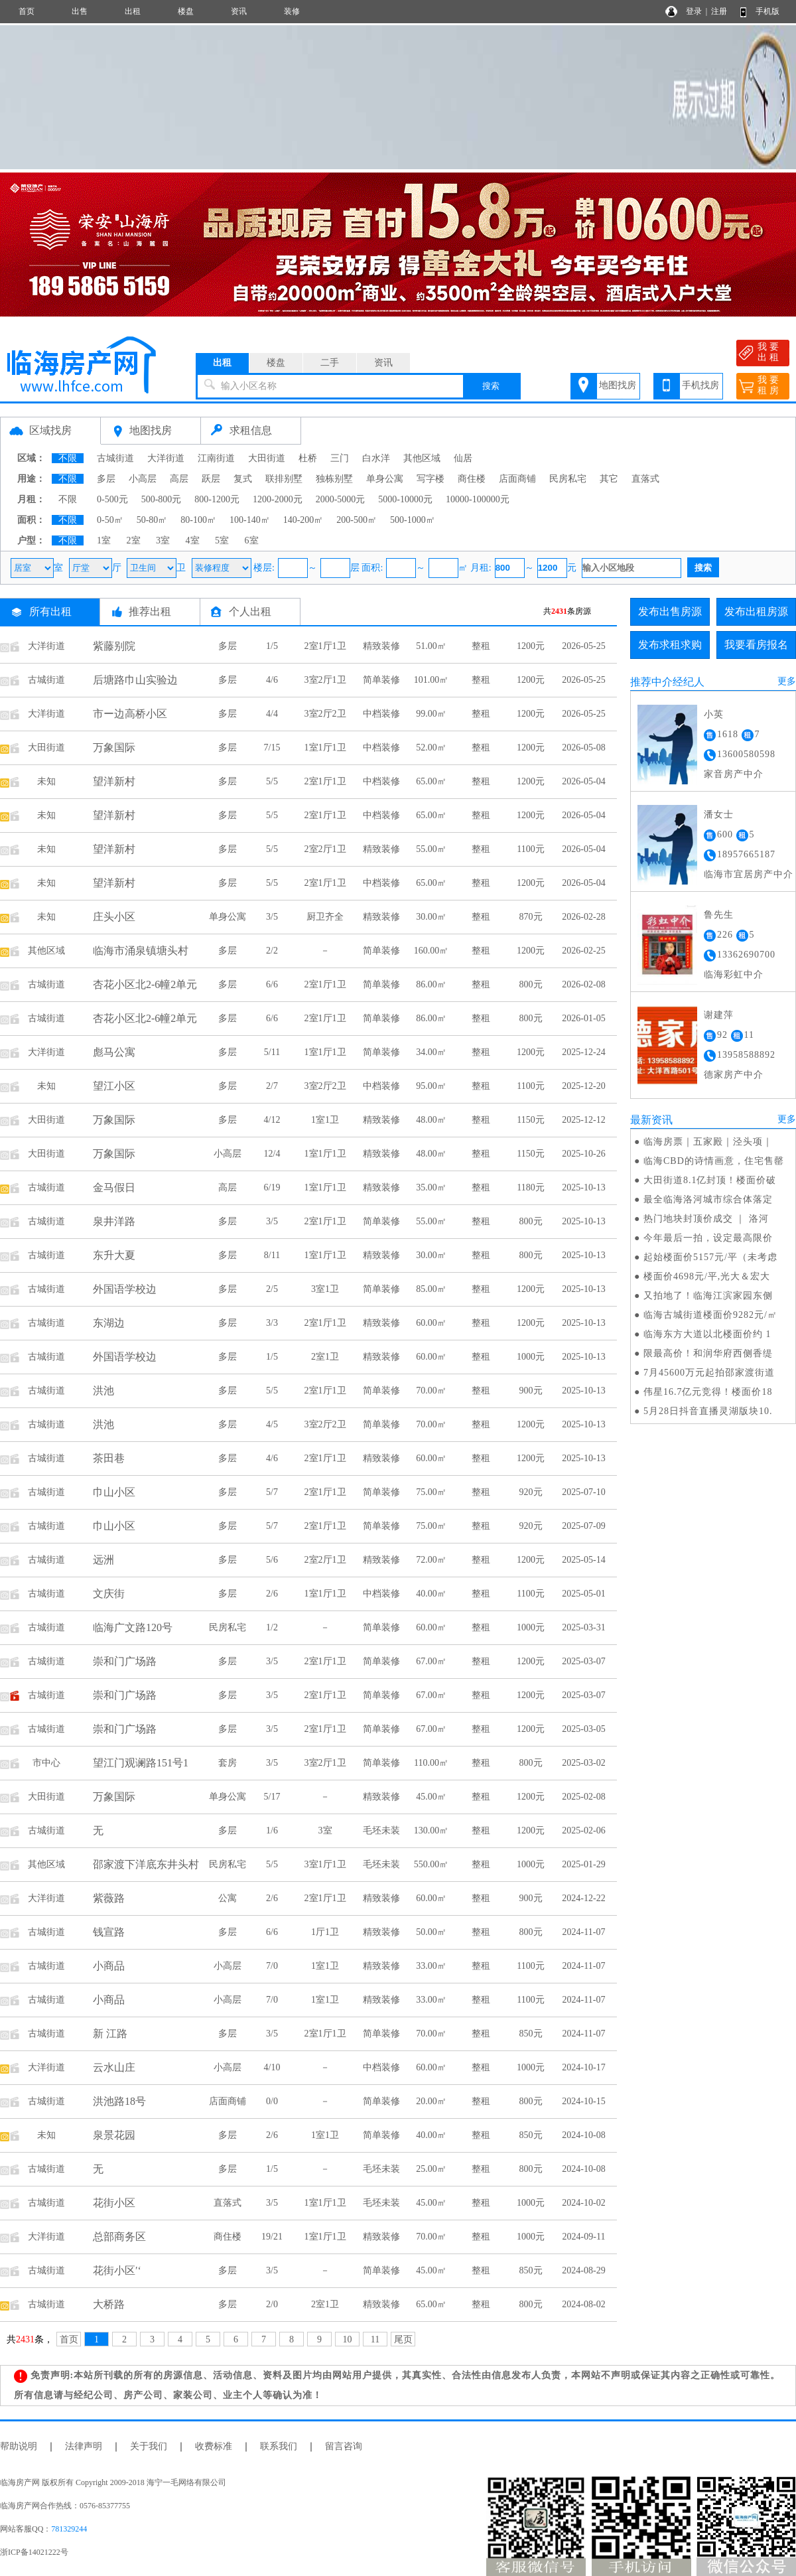 Image resolution: width=796 pixels, height=2576 pixels. What do you see at coordinates (325, 680) in the screenshot?
I see `3室2厅1卫` at bounding box center [325, 680].